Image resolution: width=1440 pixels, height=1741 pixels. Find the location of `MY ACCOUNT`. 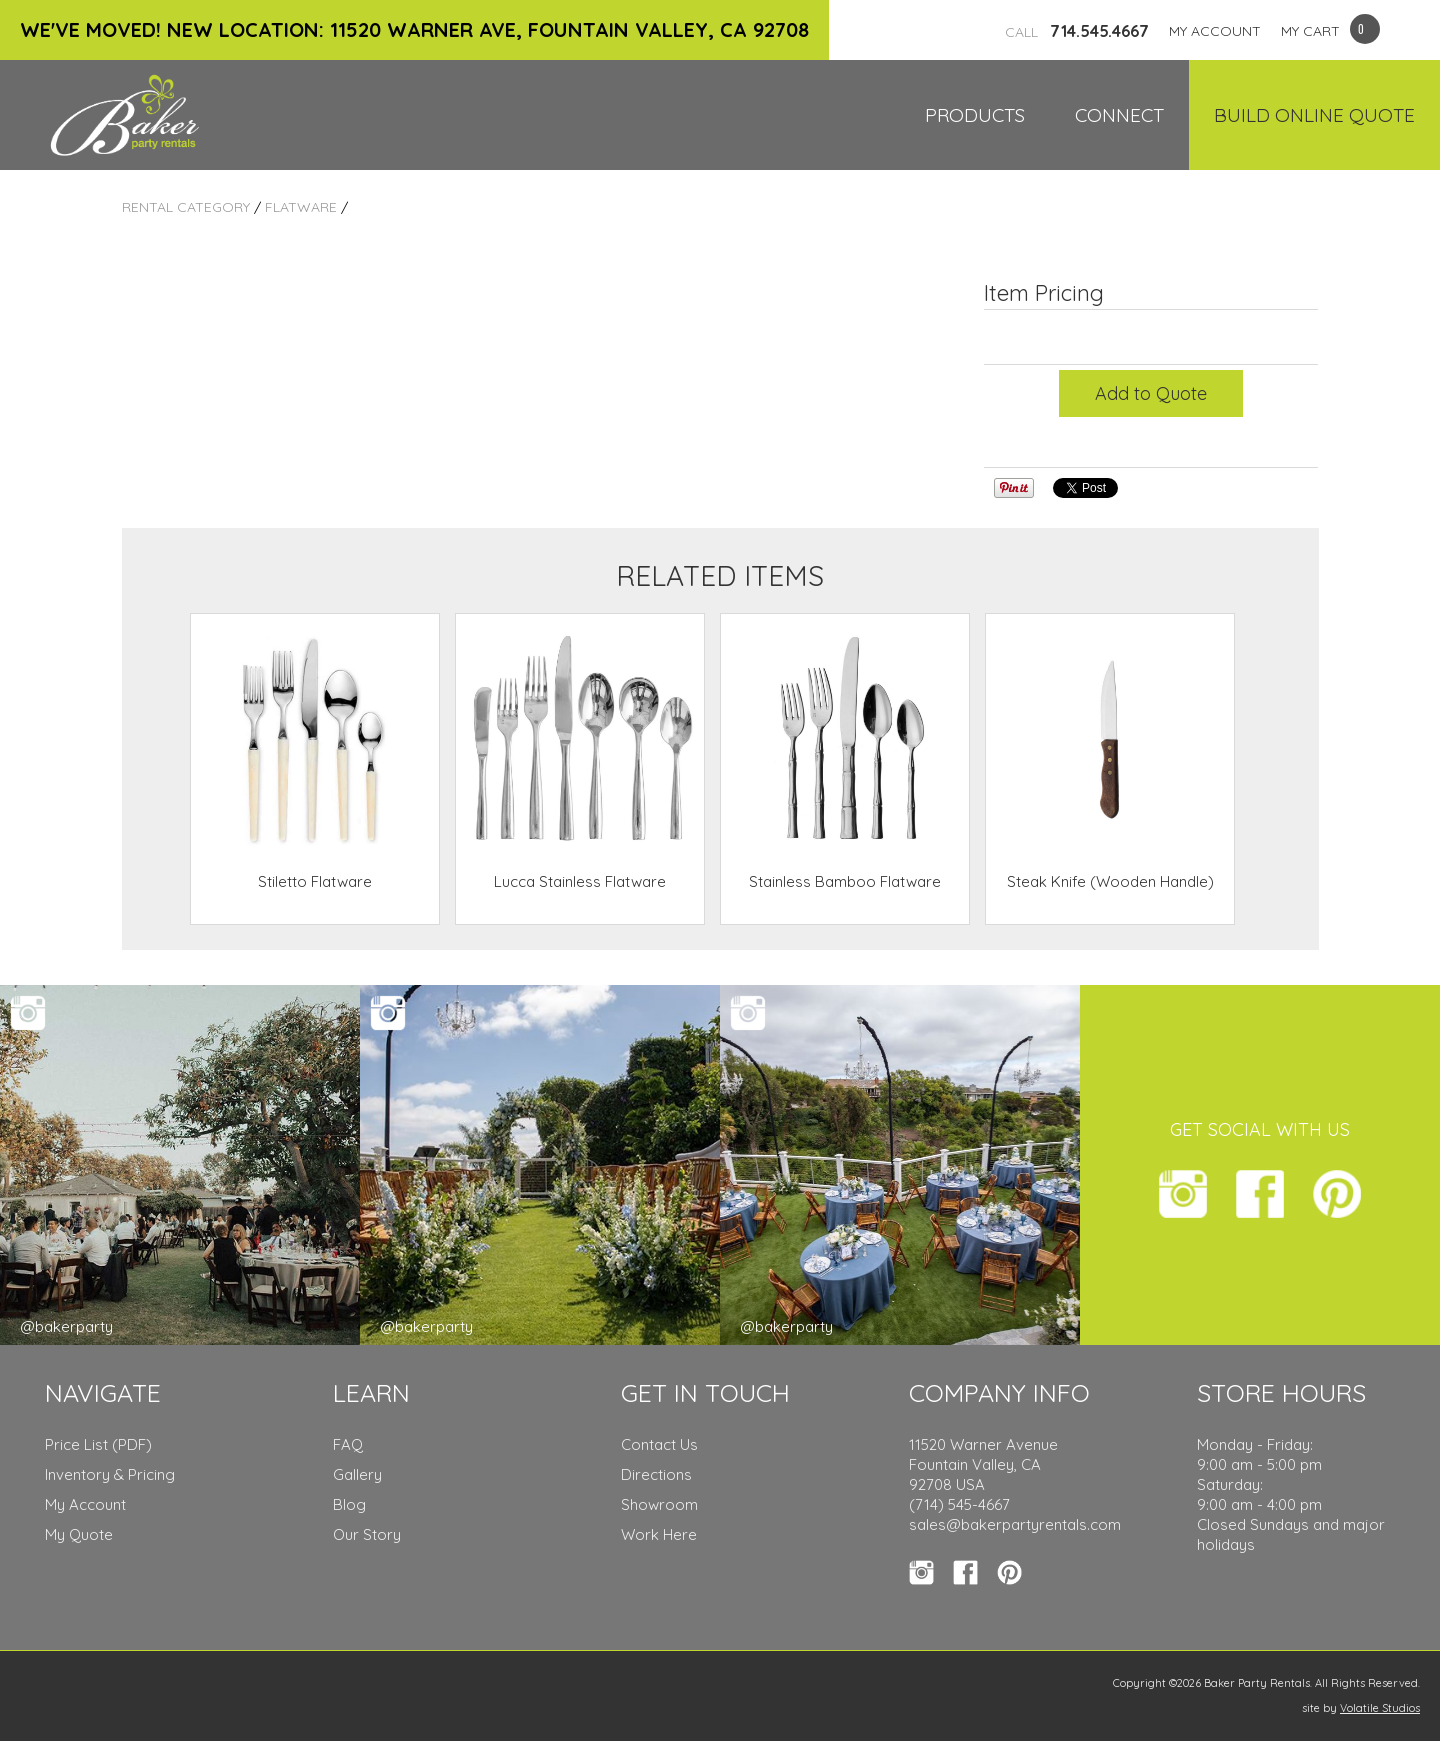

MY ACCOUNT is located at coordinates (1215, 31).